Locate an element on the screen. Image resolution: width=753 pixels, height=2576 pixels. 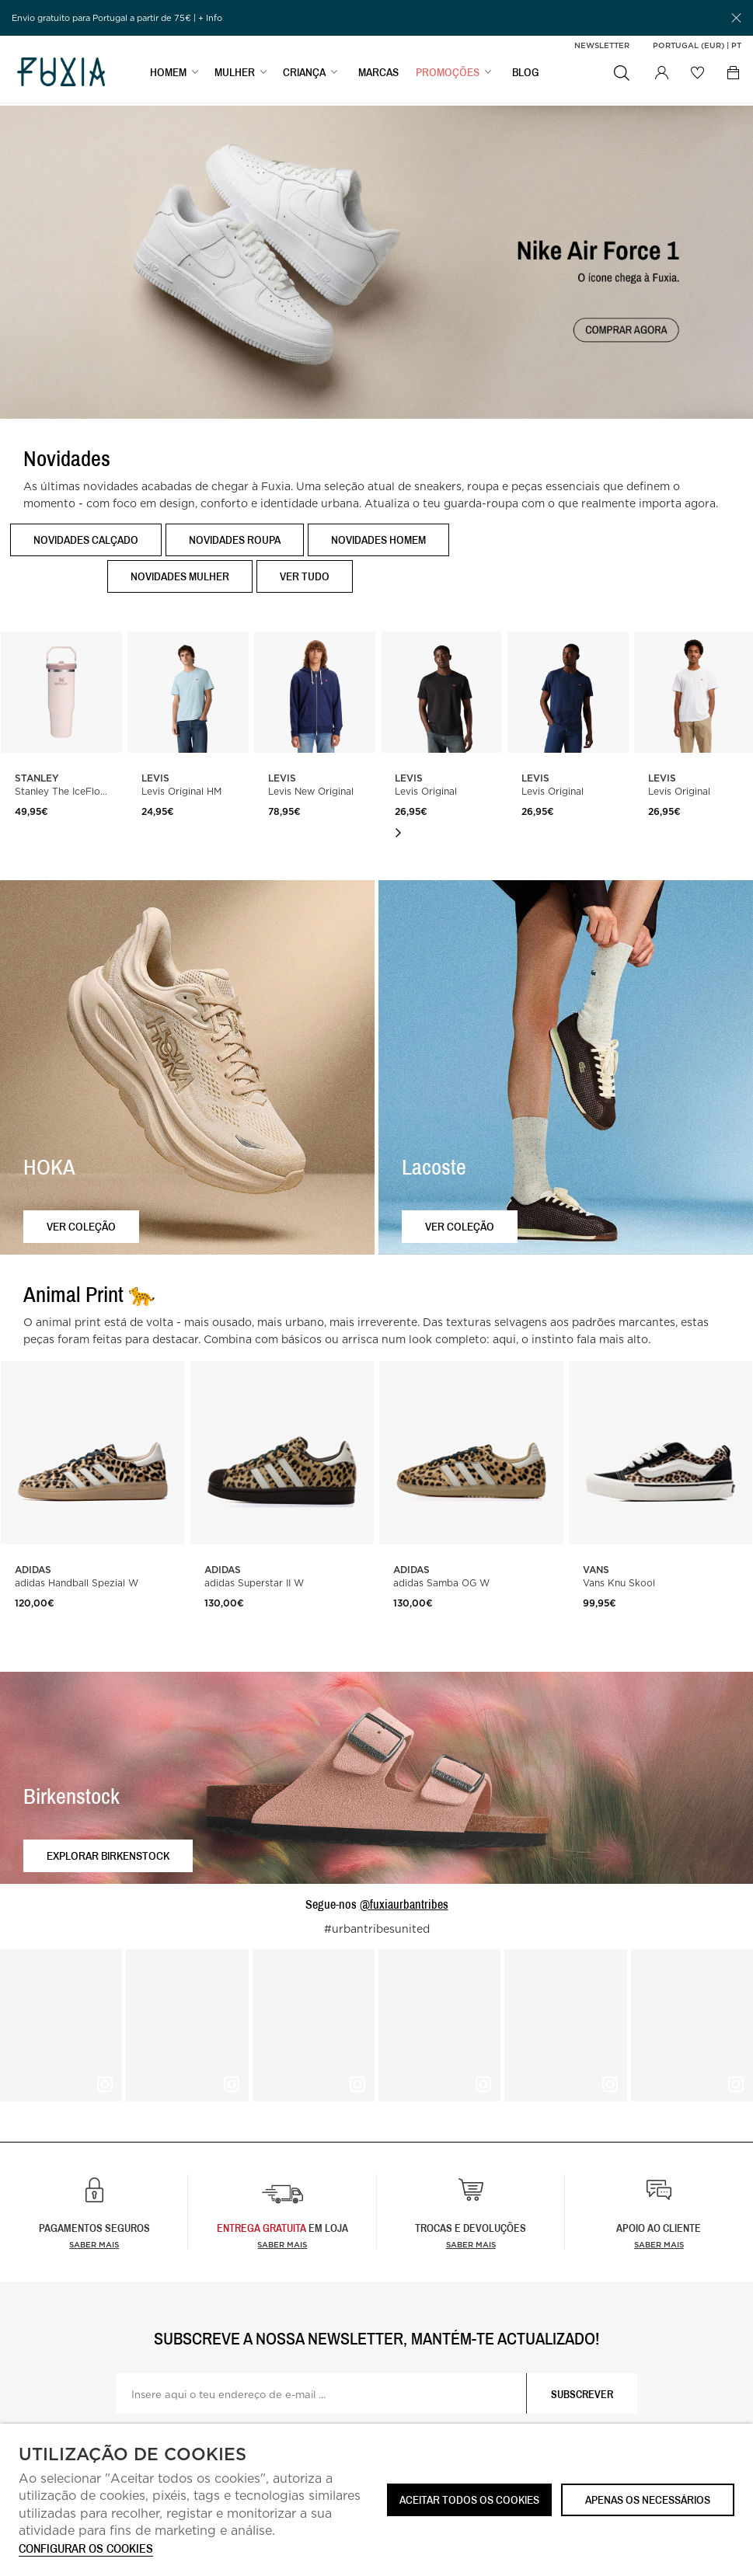
HOMEM is located at coordinates (168, 75).